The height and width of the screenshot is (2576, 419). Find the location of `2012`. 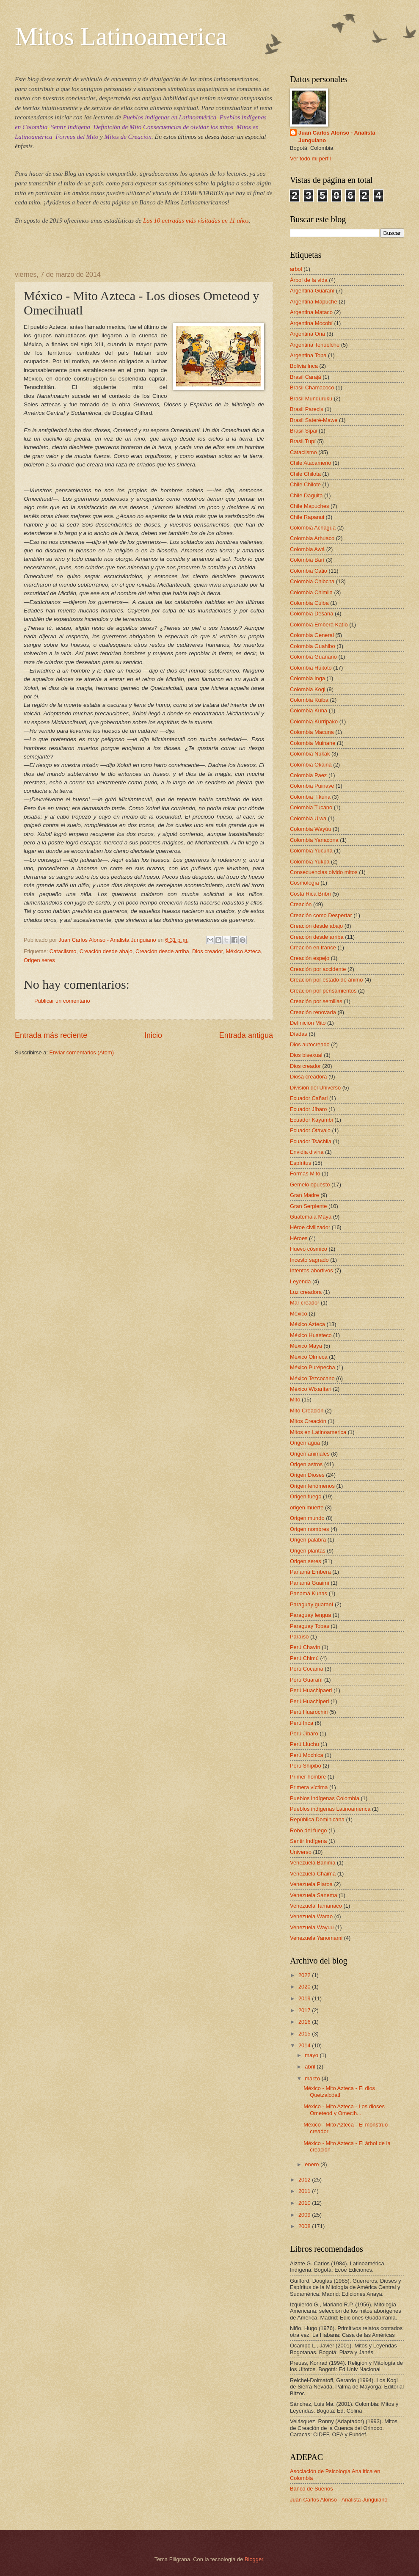

2012 is located at coordinates (305, 2179).